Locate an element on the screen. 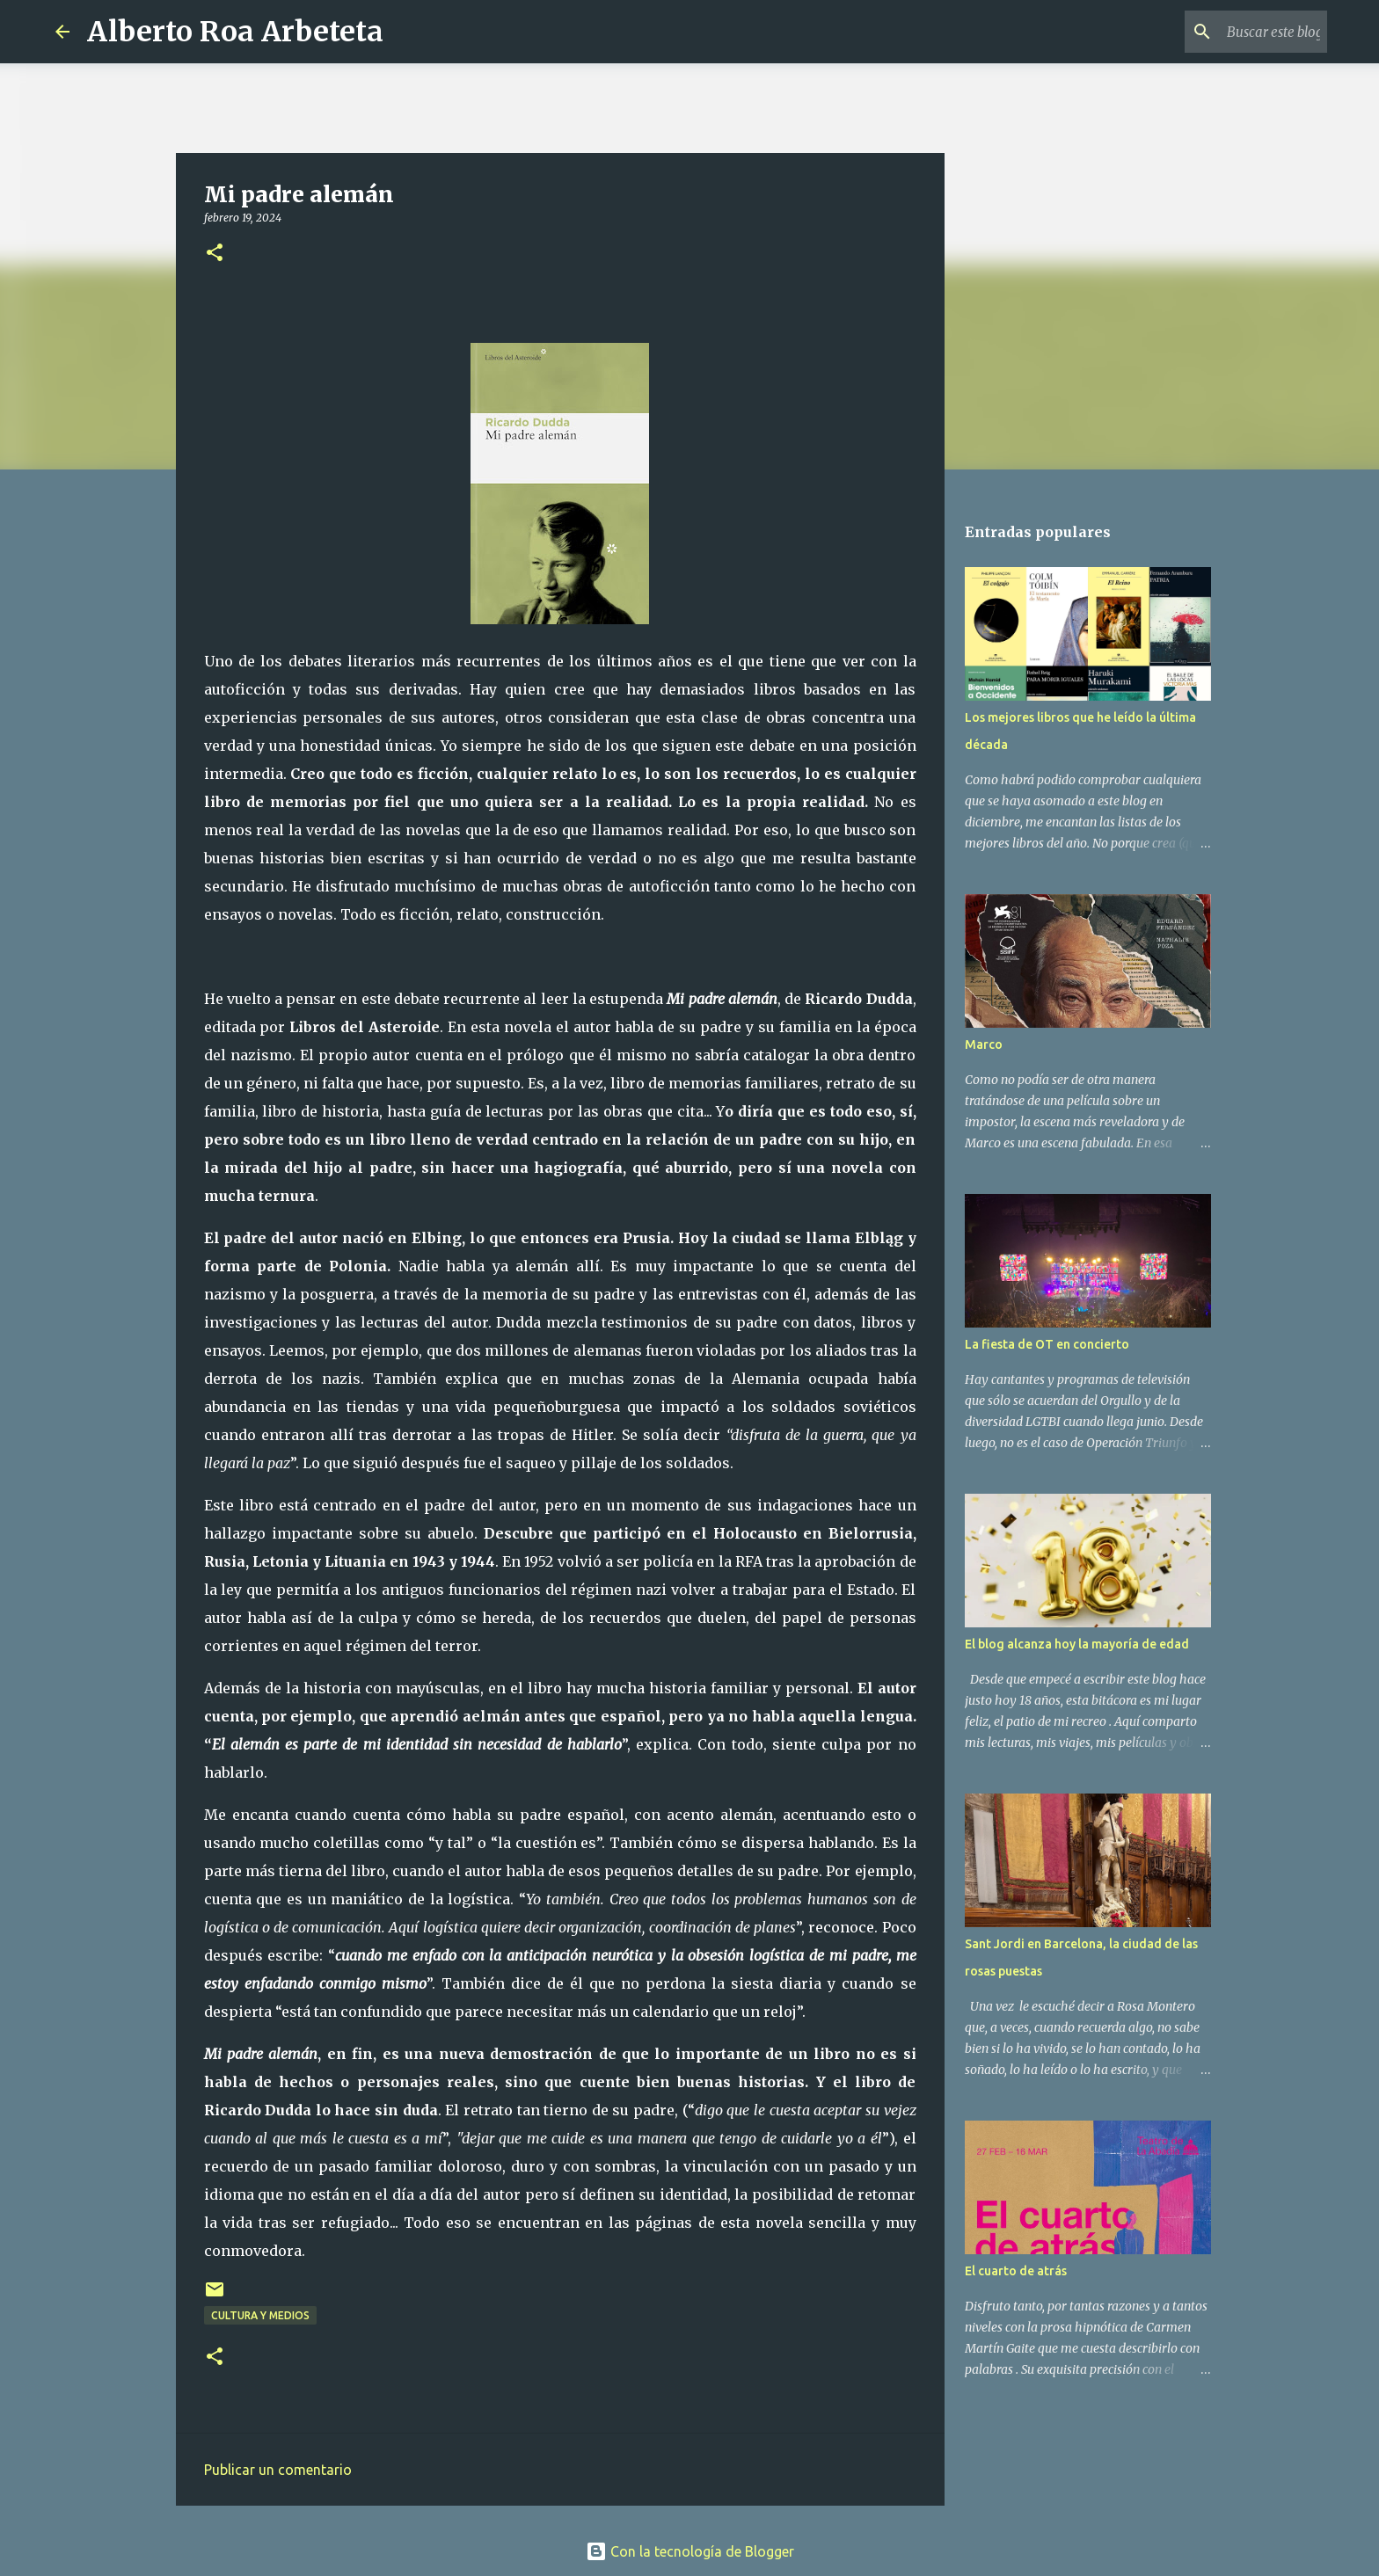 The image size is (1379, 2576). Alberto Roa Arbeteta is located at coordinates (235, 31).